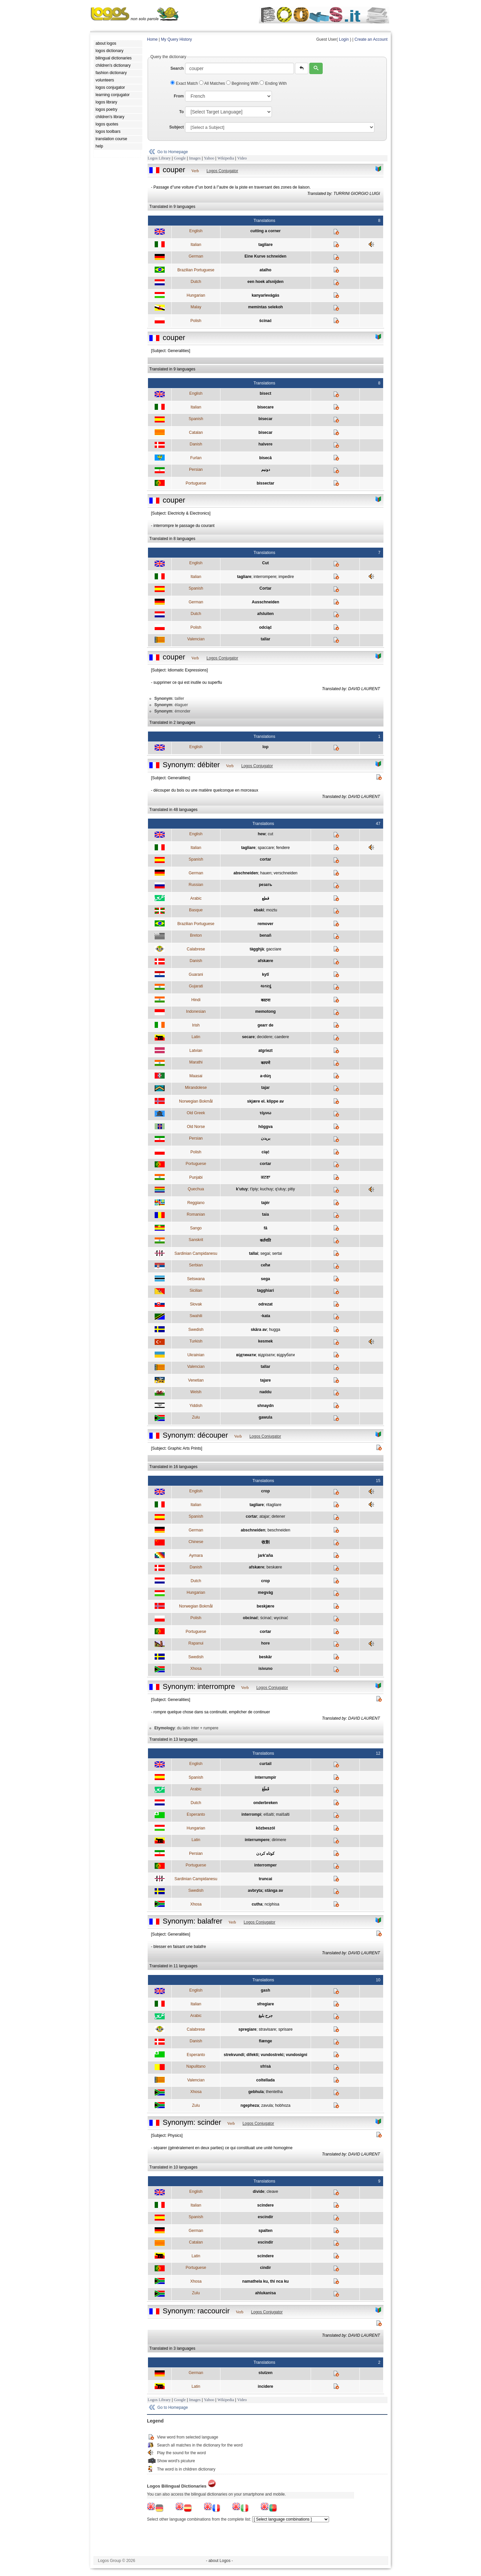 Image resolution: width=481 pixels, height=2576 pixels. I want to click on cindir, so click(265, 2267).